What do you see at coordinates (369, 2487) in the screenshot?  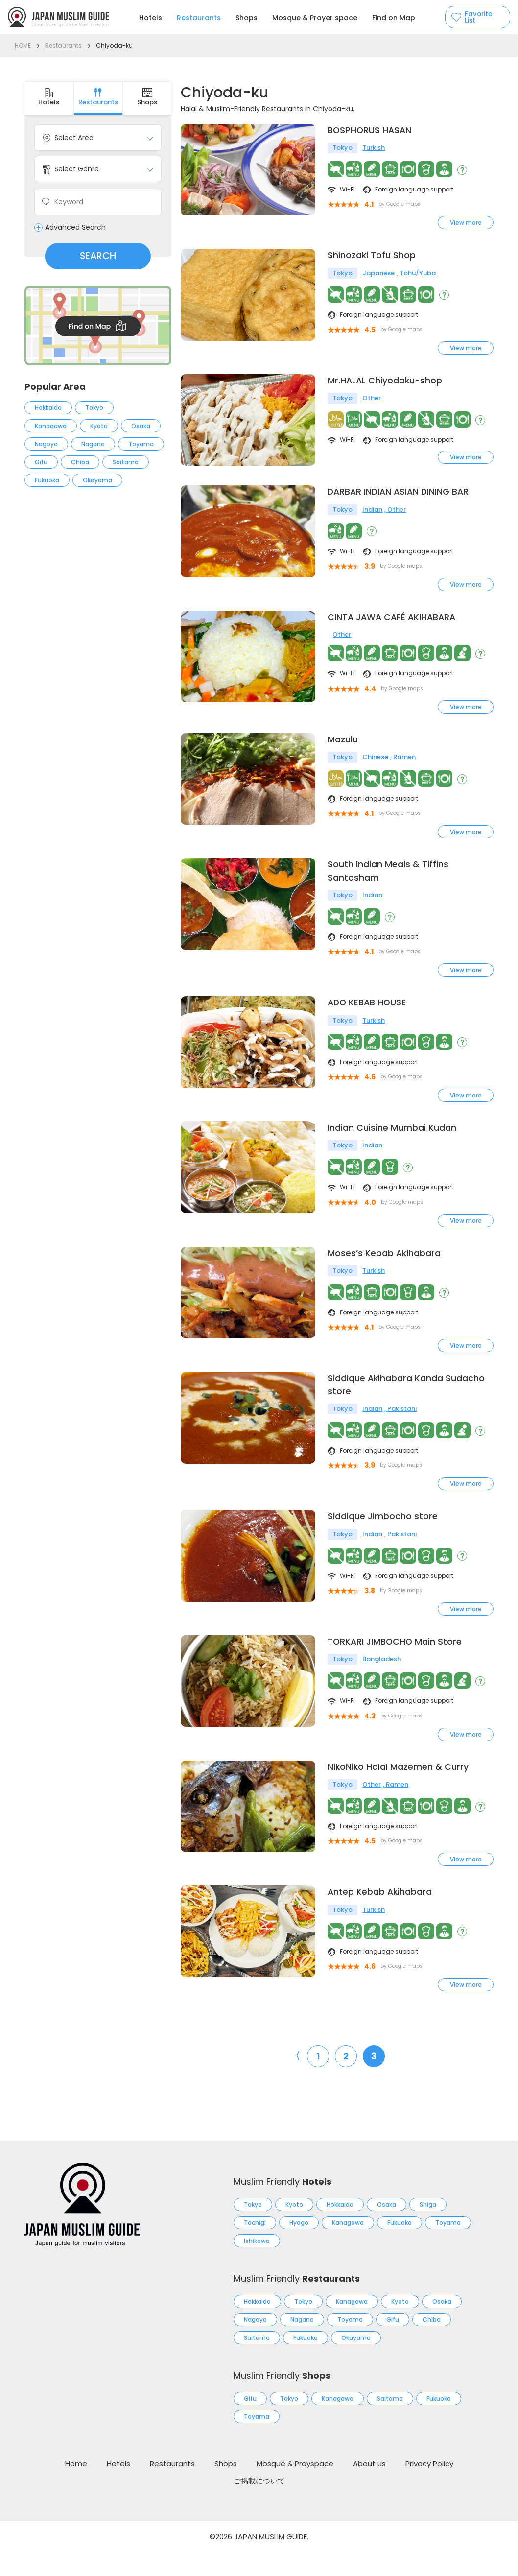 I see `About us` at bounding box center [369, 2487].